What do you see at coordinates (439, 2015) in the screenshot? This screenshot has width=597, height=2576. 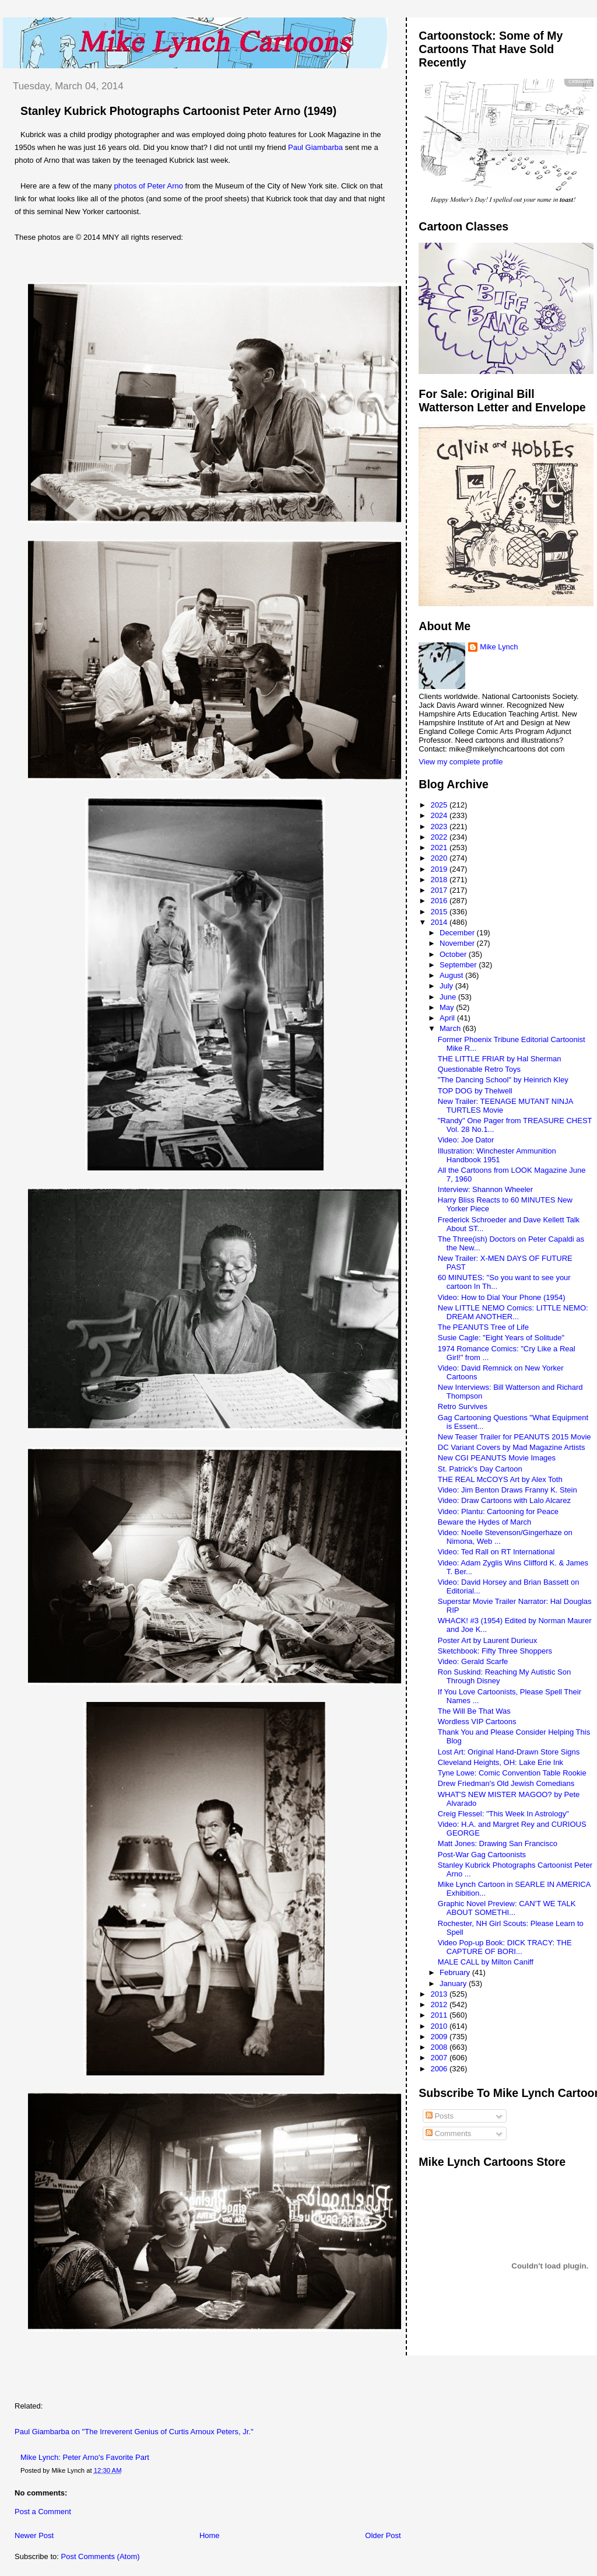 I see `2011` at bounding box center [439, 2015].